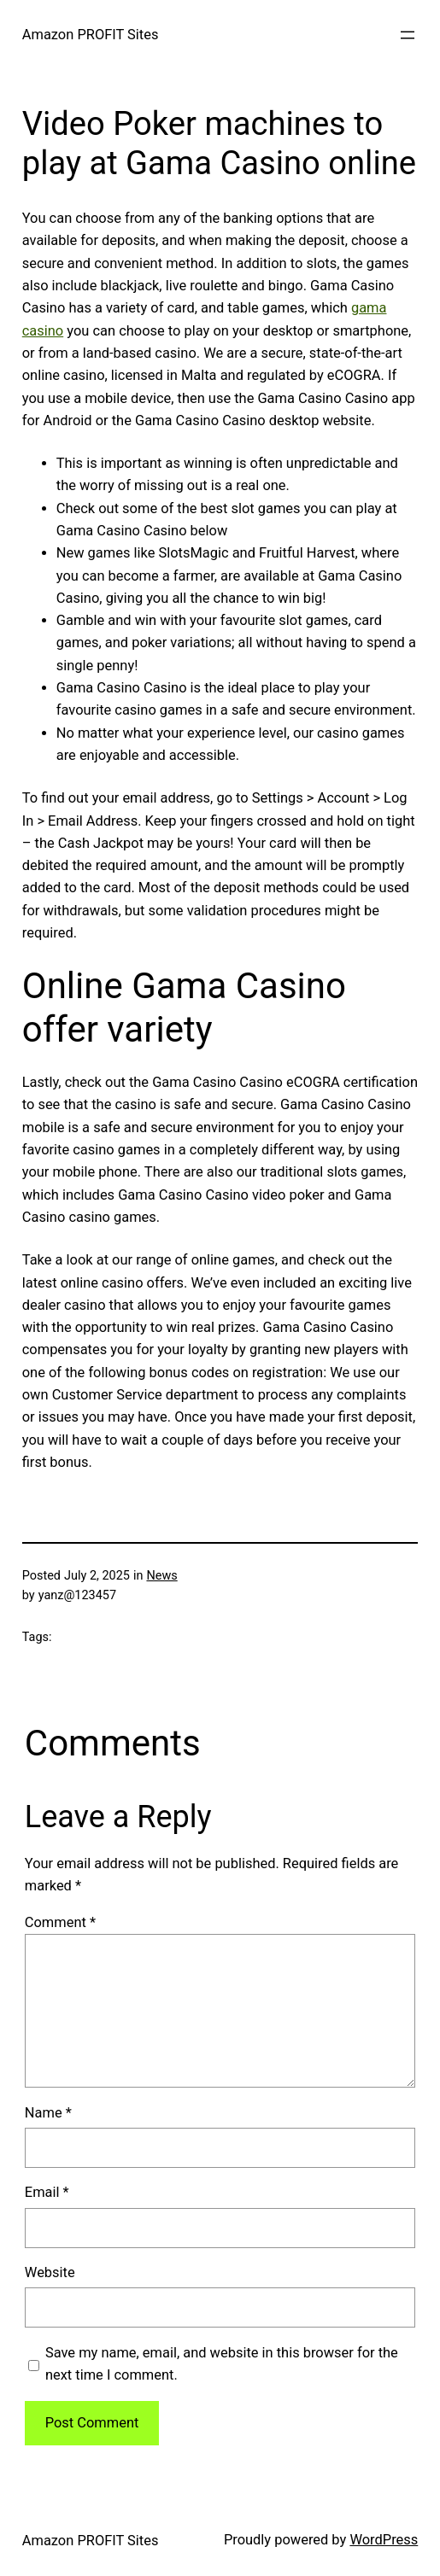 Image resolution: width=440 pixels, height=2576 pixels. I want to click on WordPress, so click(383, 2540).